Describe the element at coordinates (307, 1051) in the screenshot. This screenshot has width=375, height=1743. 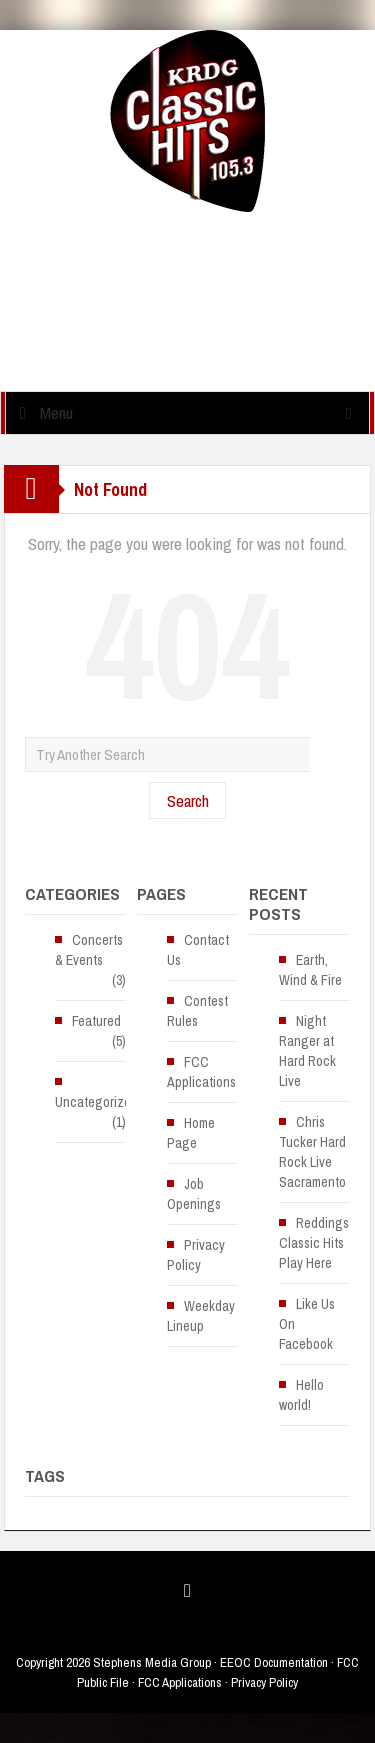
I see `Night Ranger at Hard Rock Live [Night Ranger at Hard Rock Live (opens in a new tab)]` at that location.